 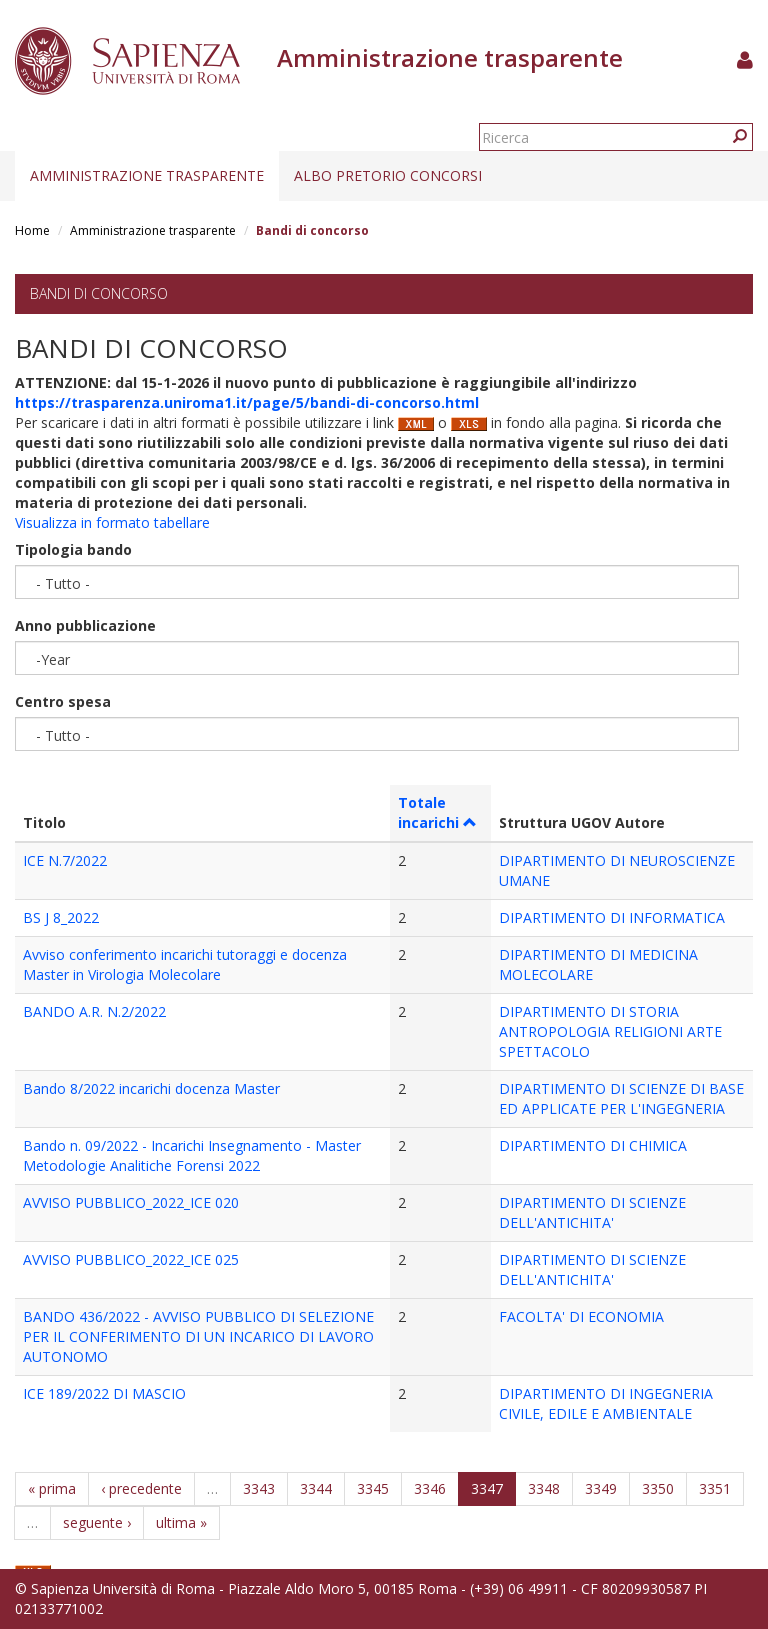 I want to click on DIPARTIMENTO DI SCIENZE DI BASE ED APPLICATE PER L'INGEGNERIA, so click(x=621, y=1098).